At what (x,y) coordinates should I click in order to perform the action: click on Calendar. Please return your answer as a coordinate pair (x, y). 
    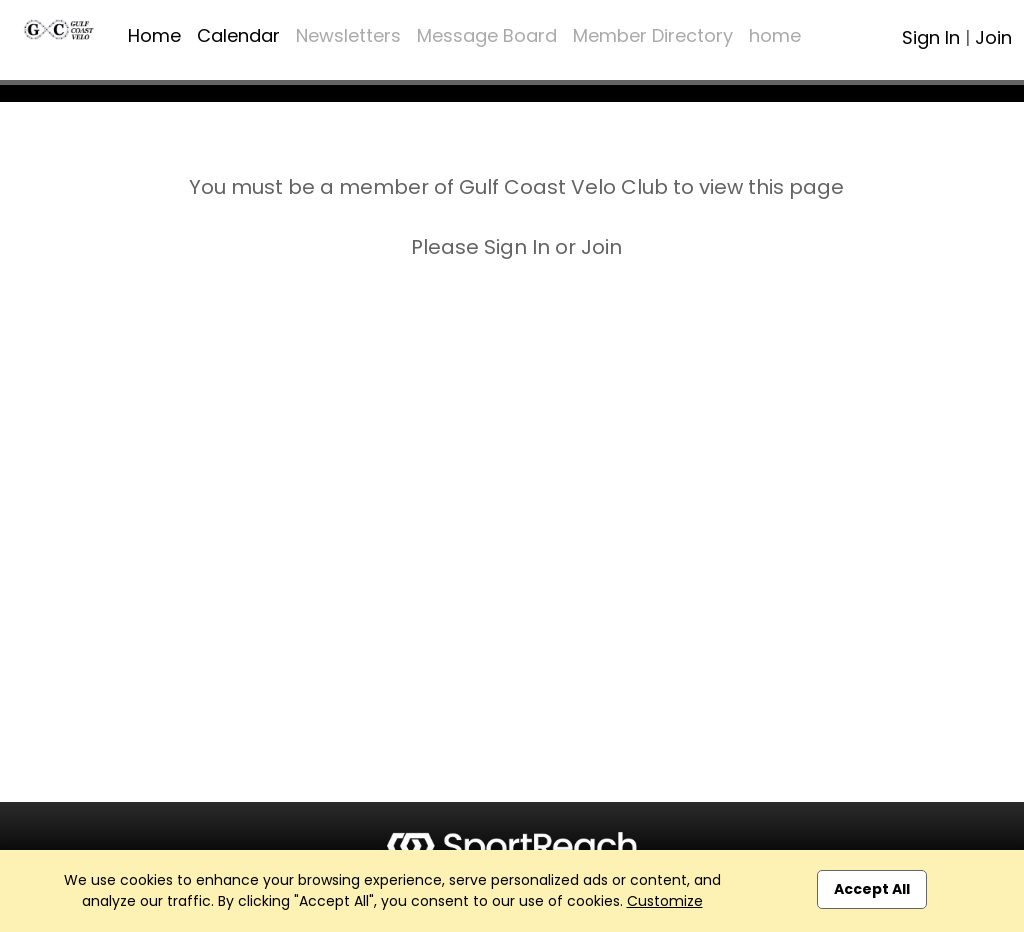
    Looking at the image, I should click on (238, 35).